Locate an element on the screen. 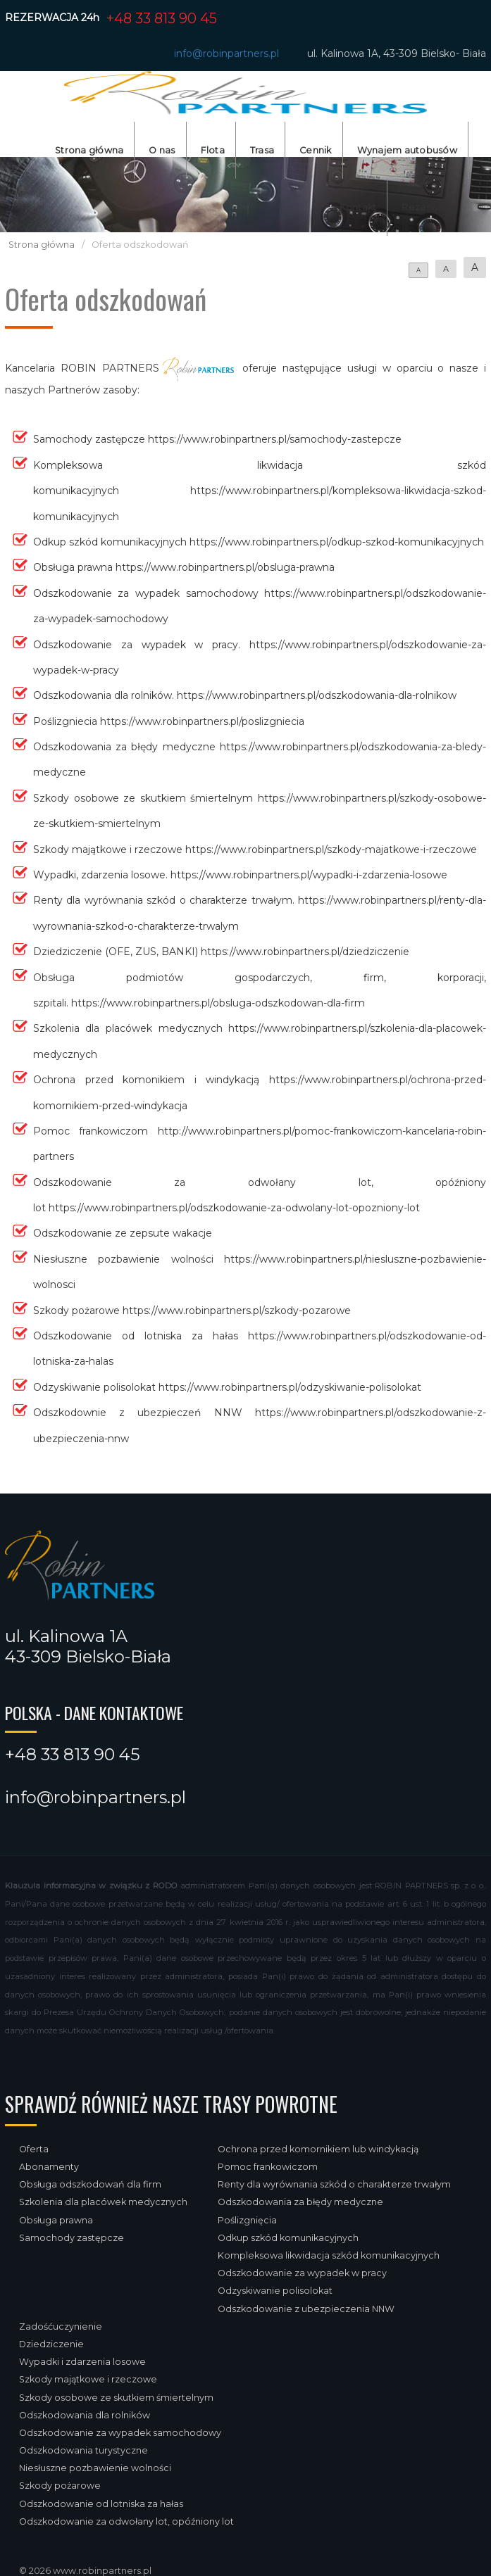  O nas is located at coordinates (162, 150).